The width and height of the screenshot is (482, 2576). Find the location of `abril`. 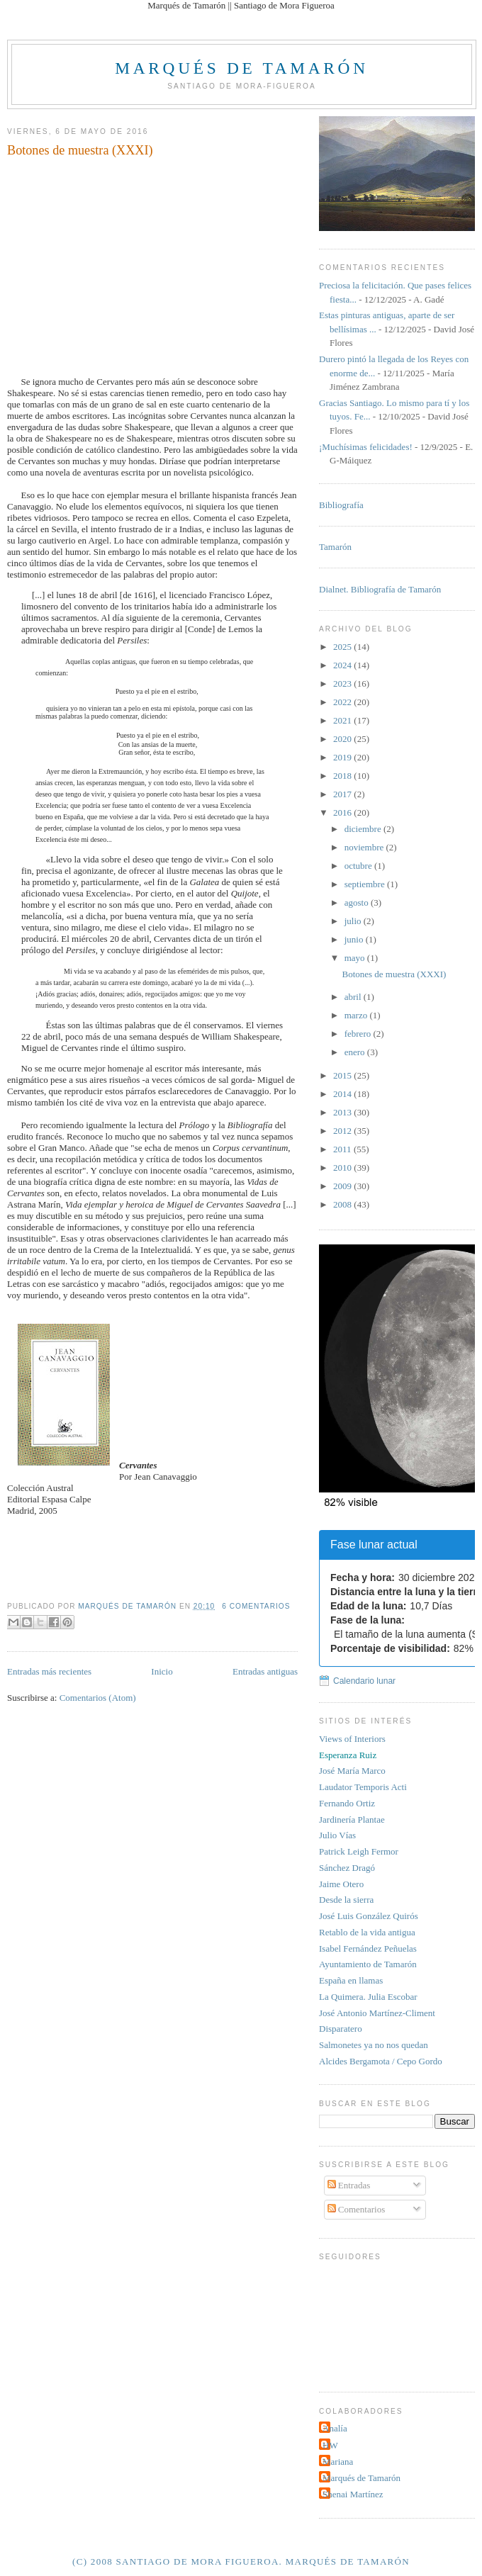

abril is located at coordinates (354, 996).